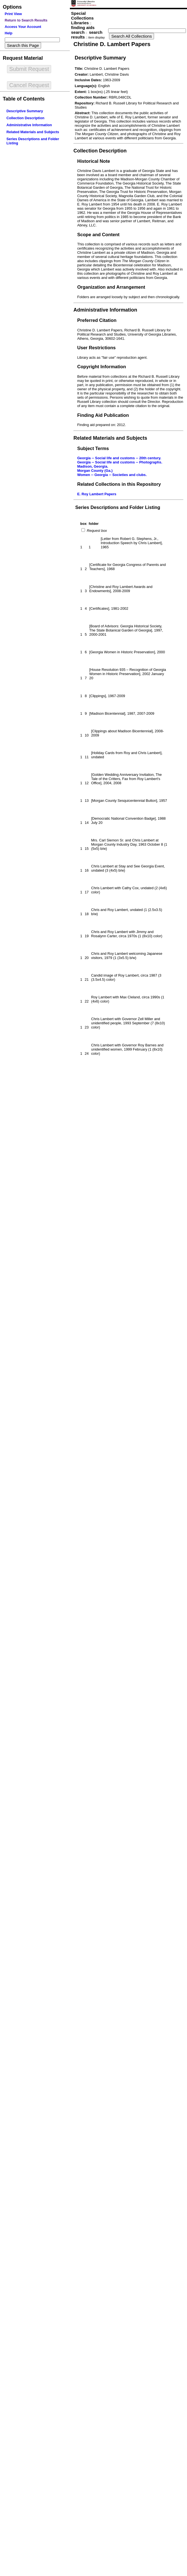  I want to click on Madison, Georgia., so click(92, 466).